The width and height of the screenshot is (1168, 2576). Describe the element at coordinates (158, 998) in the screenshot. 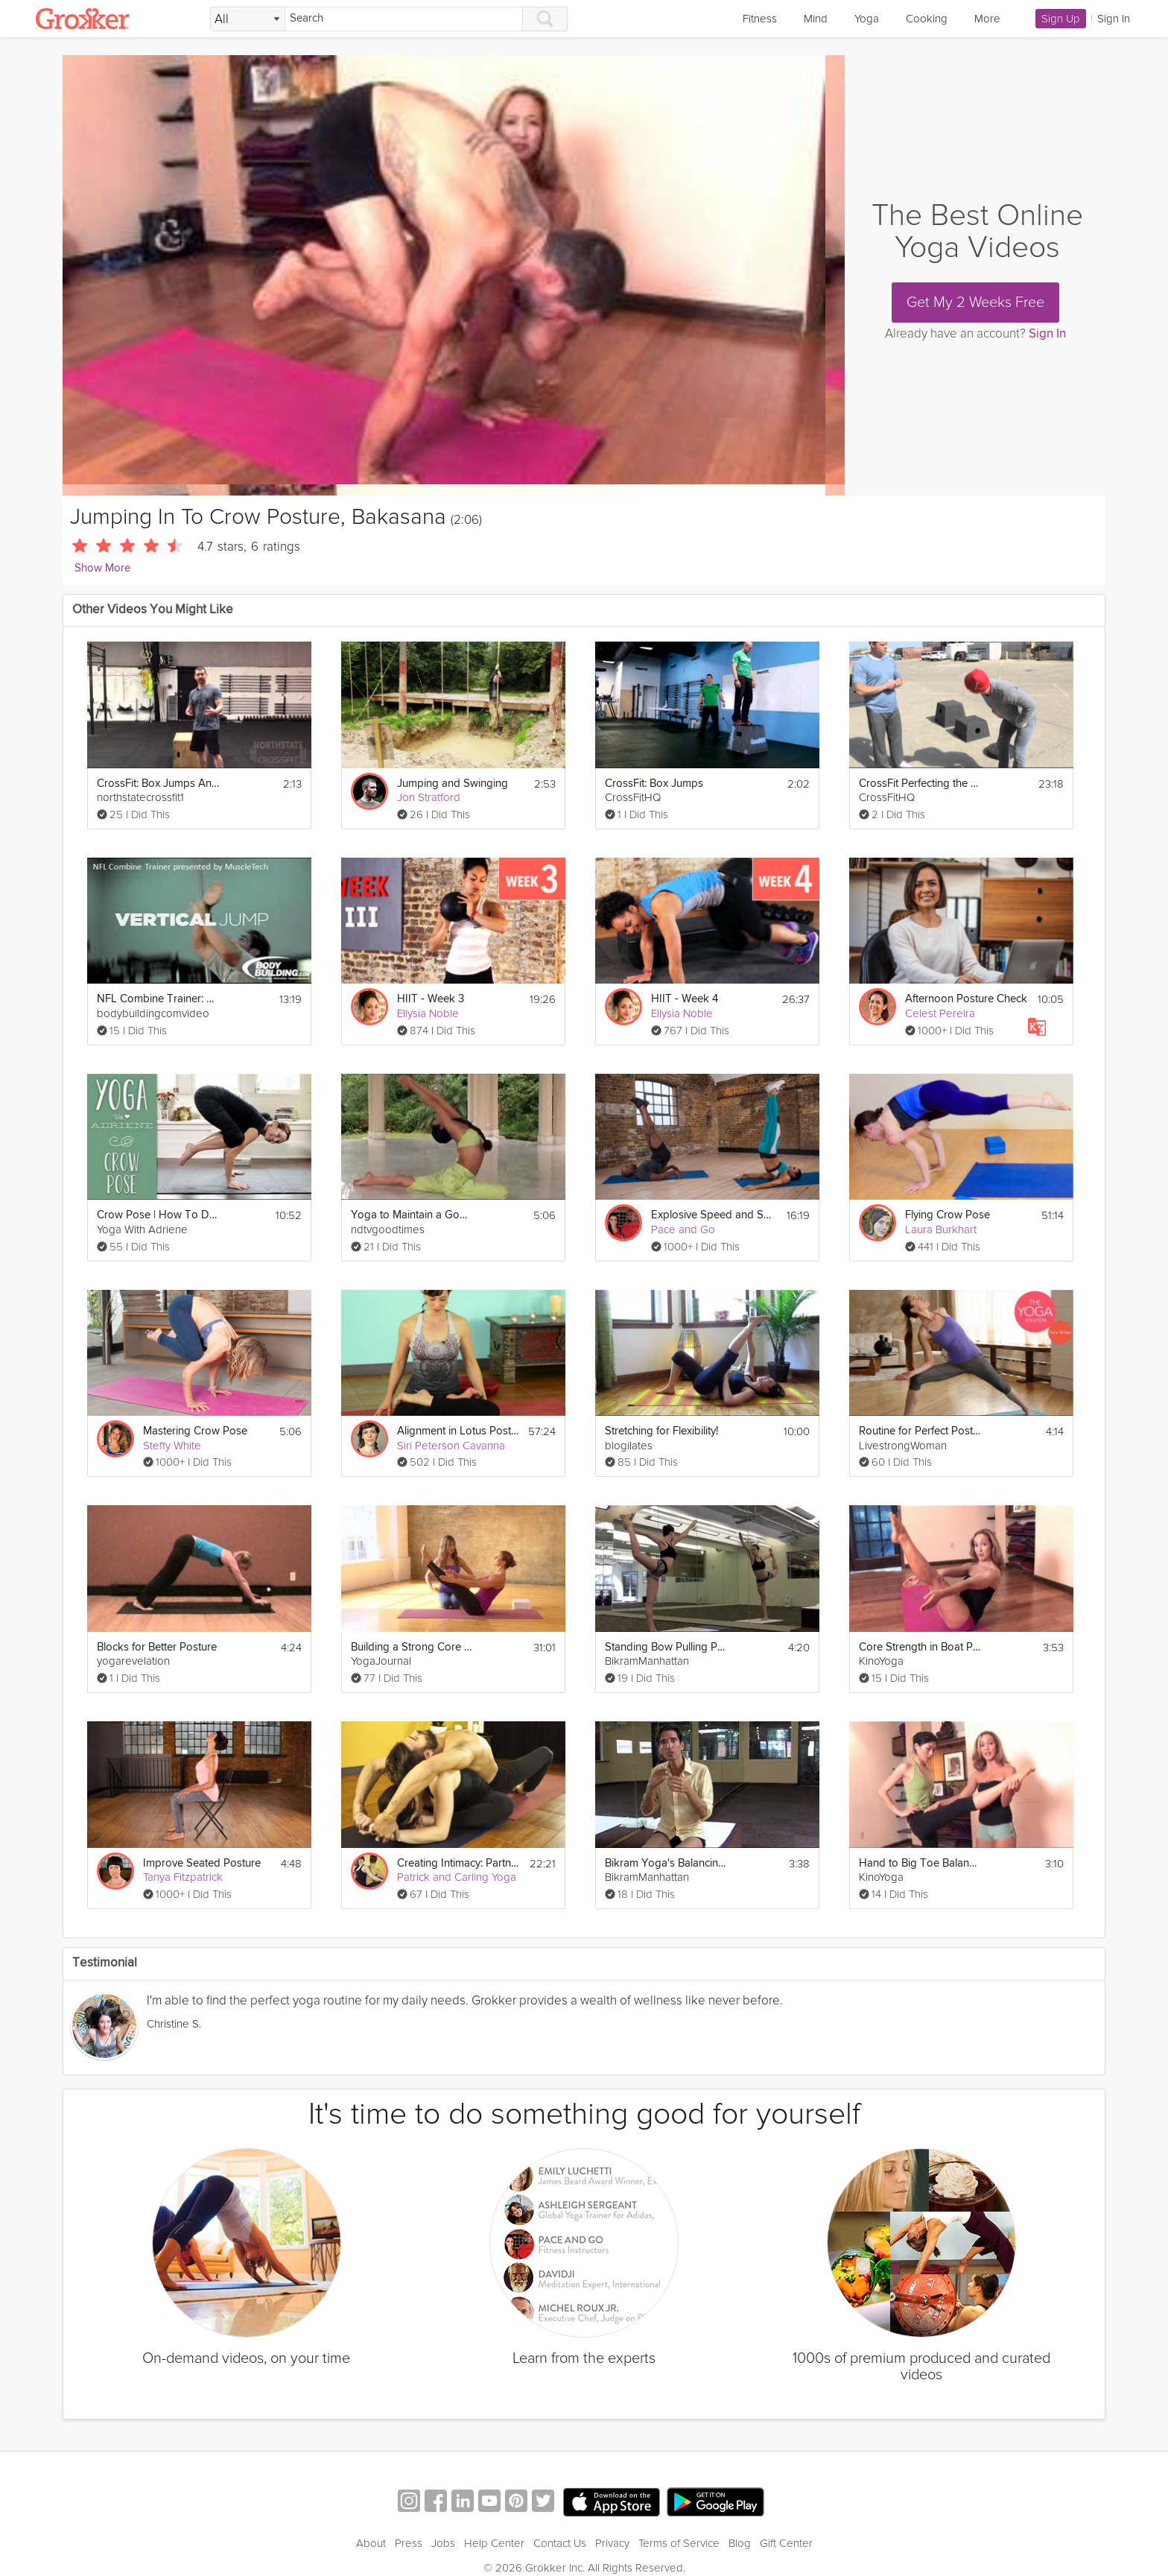

I see `NFL Combine Trainer: Vertical Jump` at that location.